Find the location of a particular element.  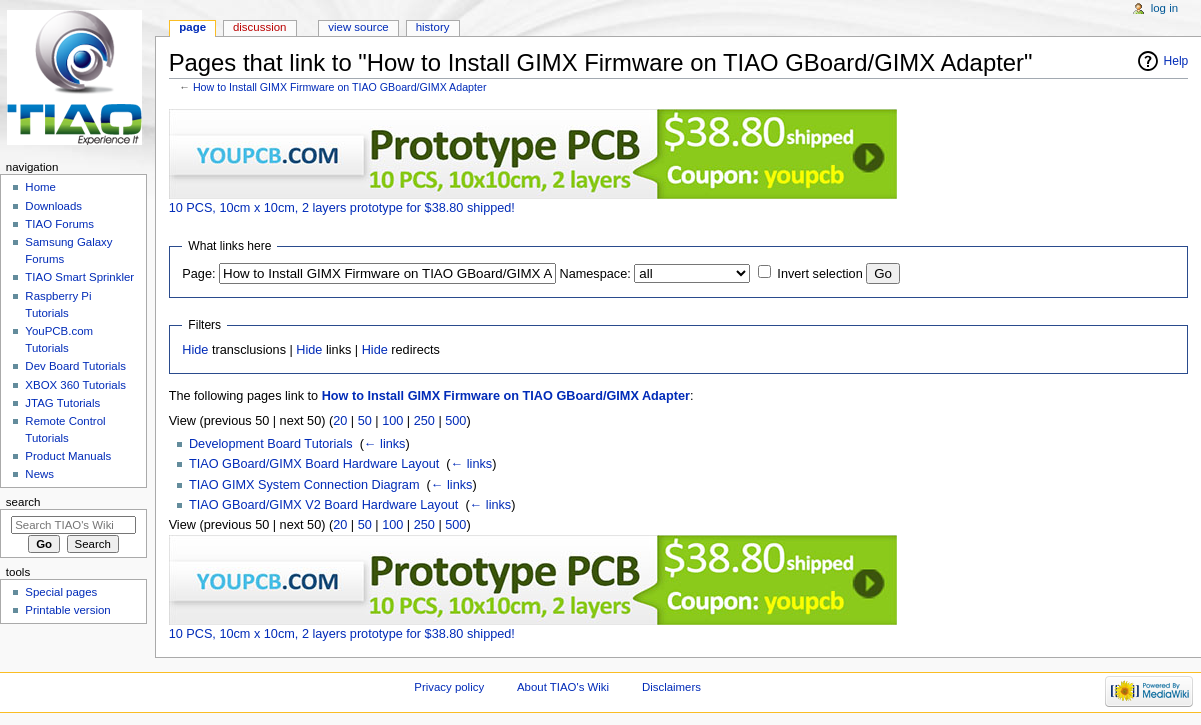

Search is located at coordinates (23, 502).